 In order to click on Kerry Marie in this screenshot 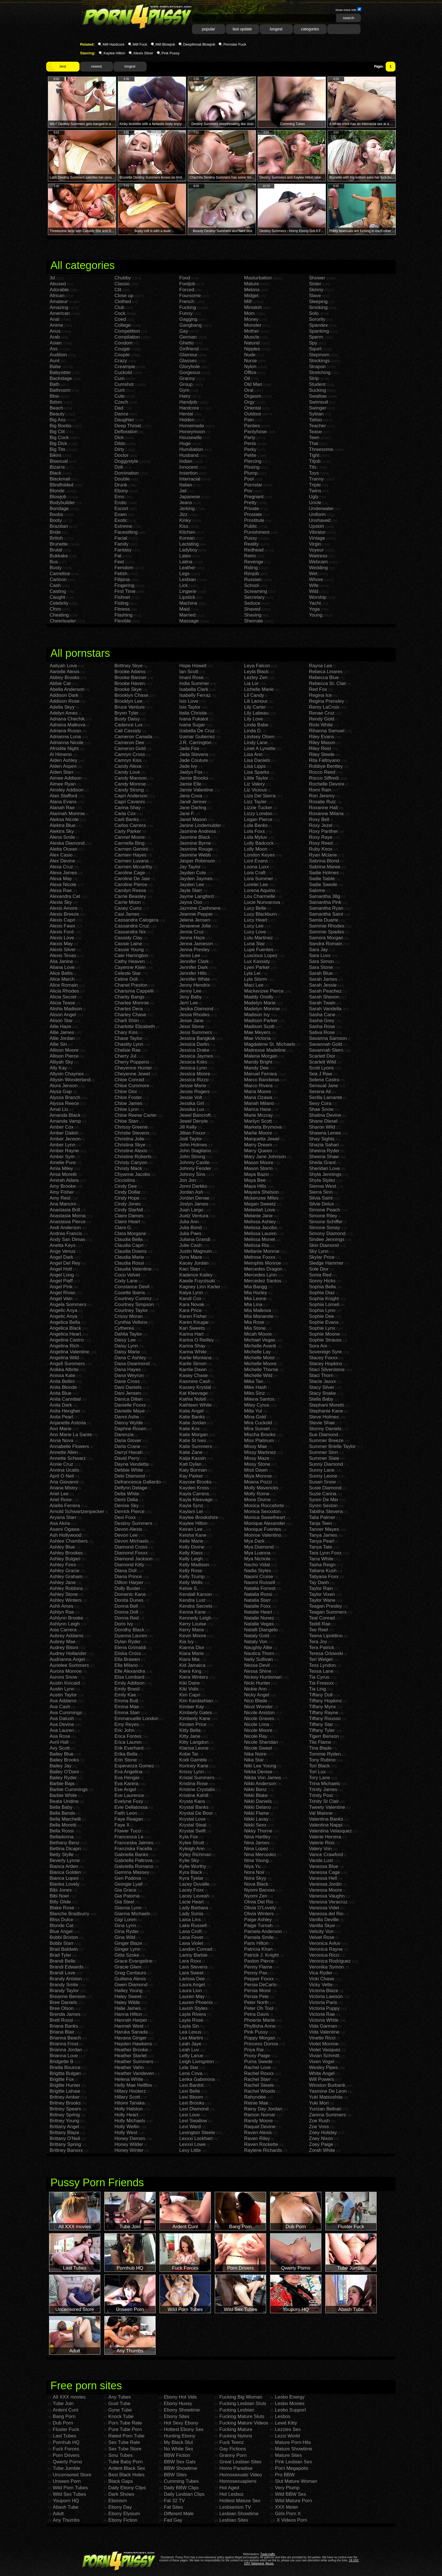, I will do `click(191, 1629)`.